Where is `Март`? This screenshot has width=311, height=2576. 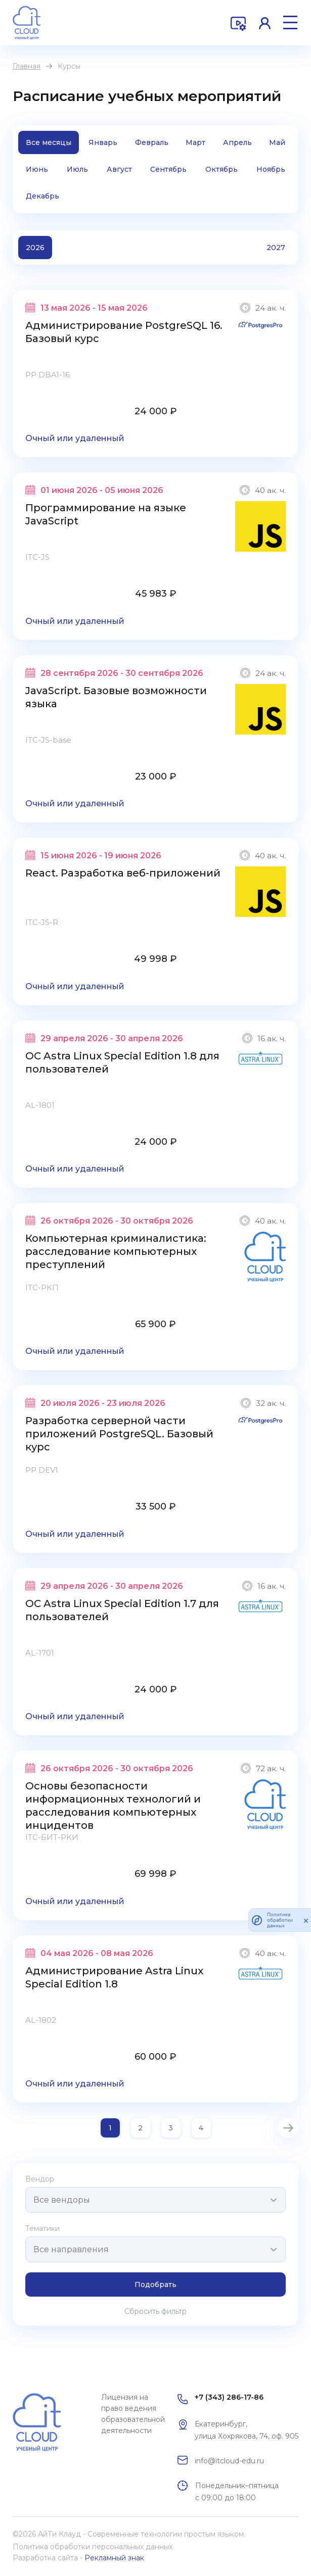
Март is located at coordinates (195, 142).